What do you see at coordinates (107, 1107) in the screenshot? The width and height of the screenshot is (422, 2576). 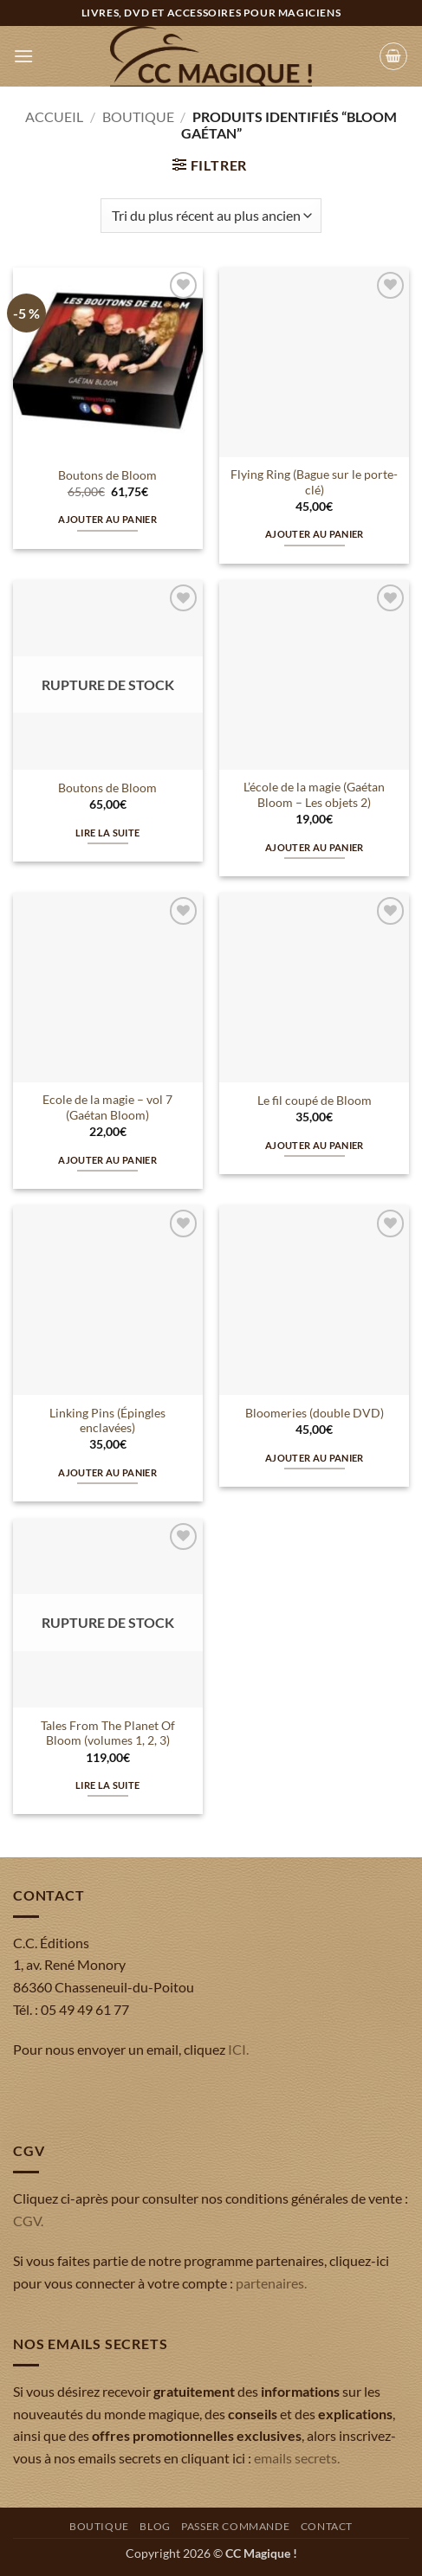 I see `Ecole de la magie – vol 7 (Gaétan Bloom)` at bounding box center [107, 1107].